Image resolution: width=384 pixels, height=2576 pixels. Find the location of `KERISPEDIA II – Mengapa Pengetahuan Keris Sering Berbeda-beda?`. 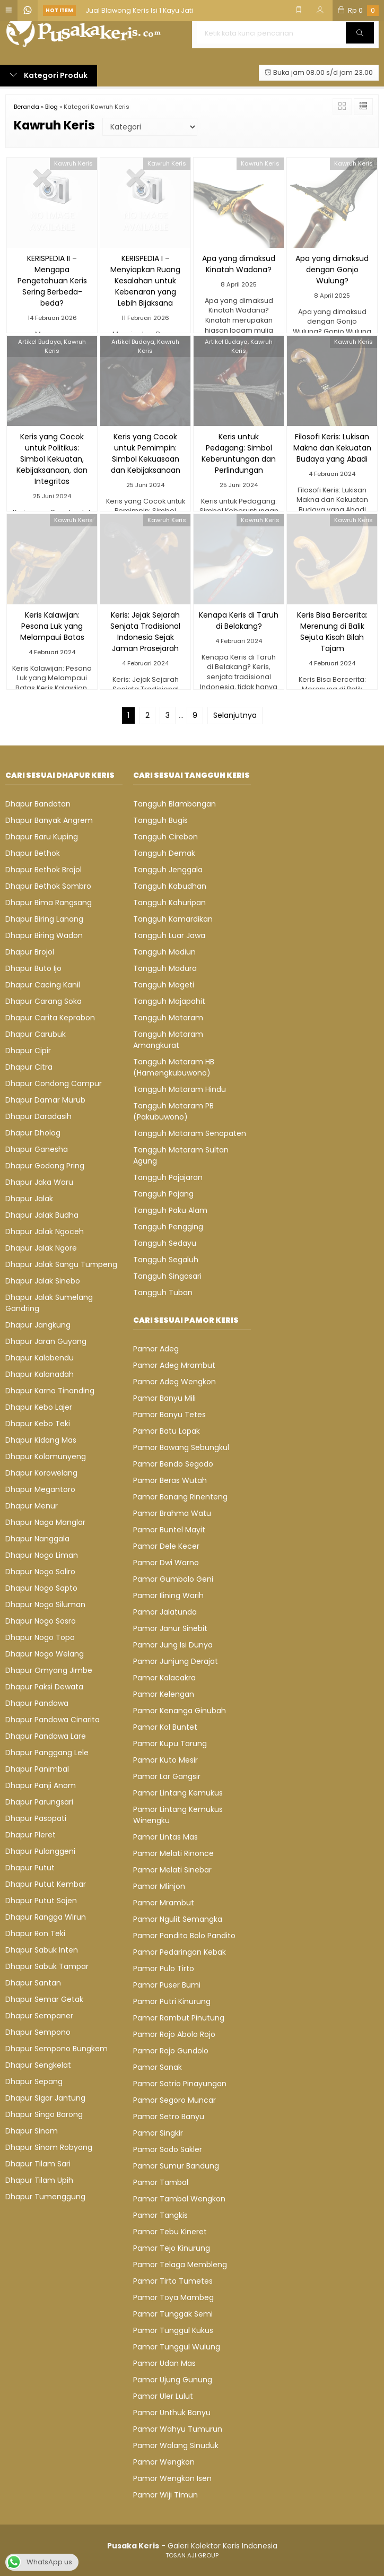

KERISPEDIA II – Mengapa Pengetahuan Keris Sering Berbeda-beda? is located at coordinates (52, 280).